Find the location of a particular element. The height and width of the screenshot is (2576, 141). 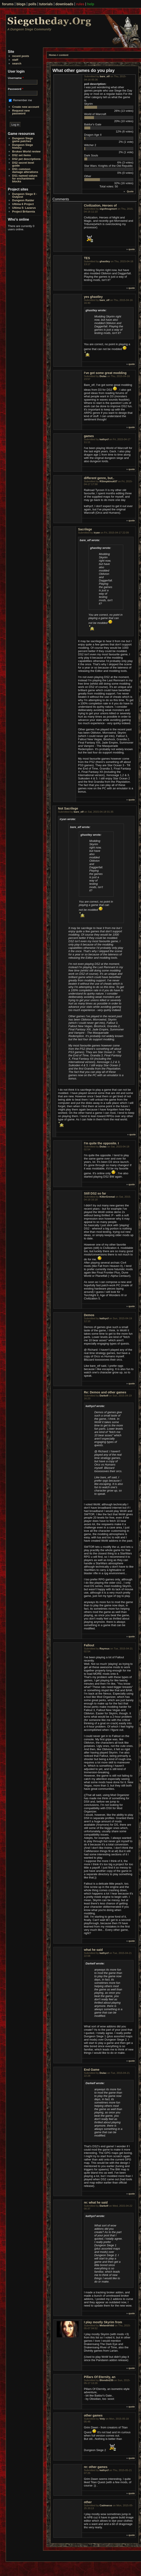

Blondin235 is located at coordinates (106, 2380).